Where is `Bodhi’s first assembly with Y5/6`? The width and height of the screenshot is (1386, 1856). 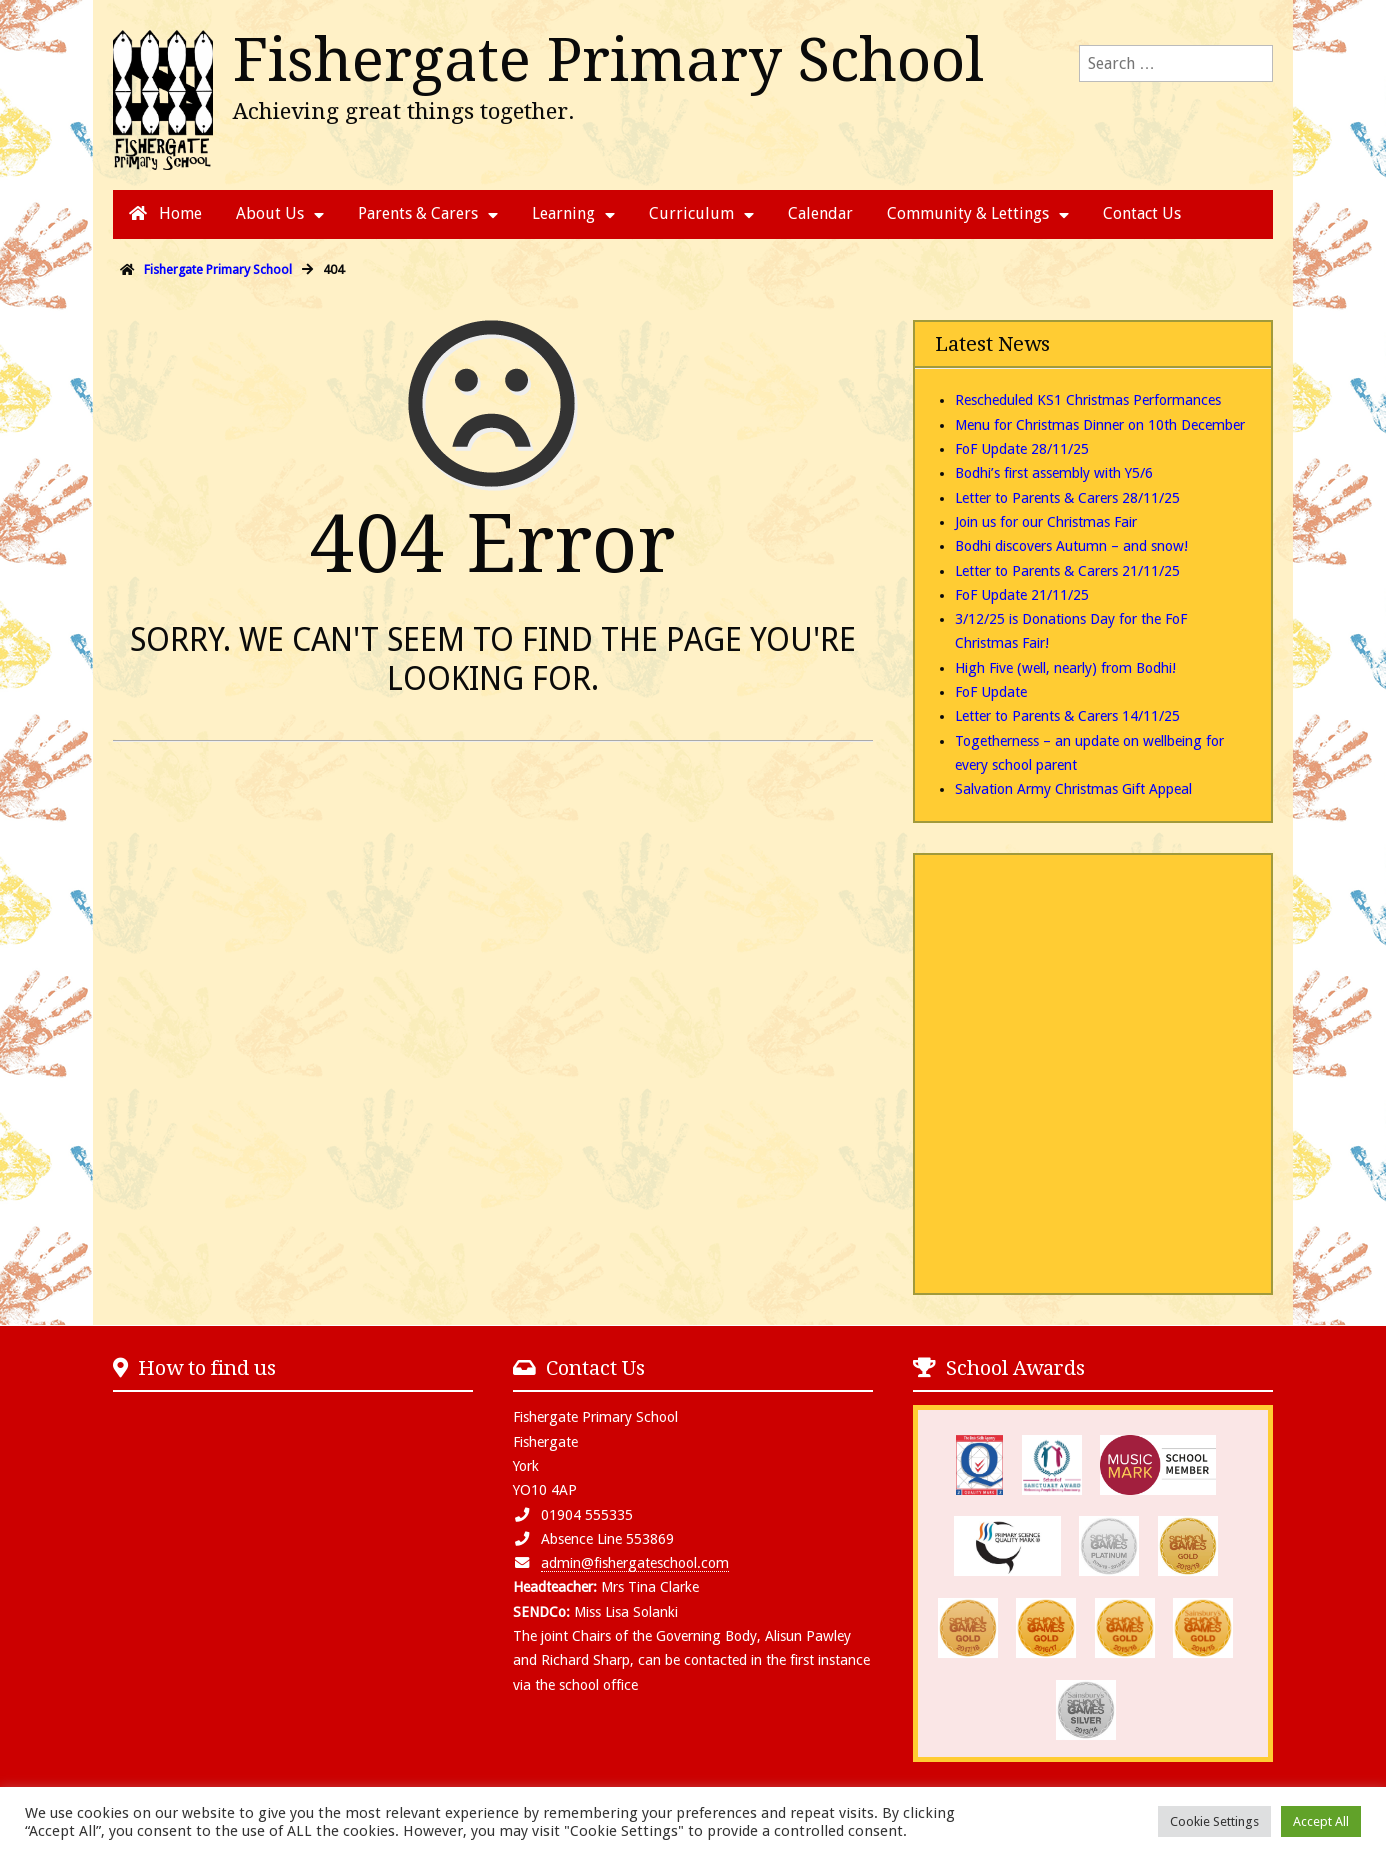 Bodhi’s first assembly with Y5/6 is located at coordinates (1054, 473).